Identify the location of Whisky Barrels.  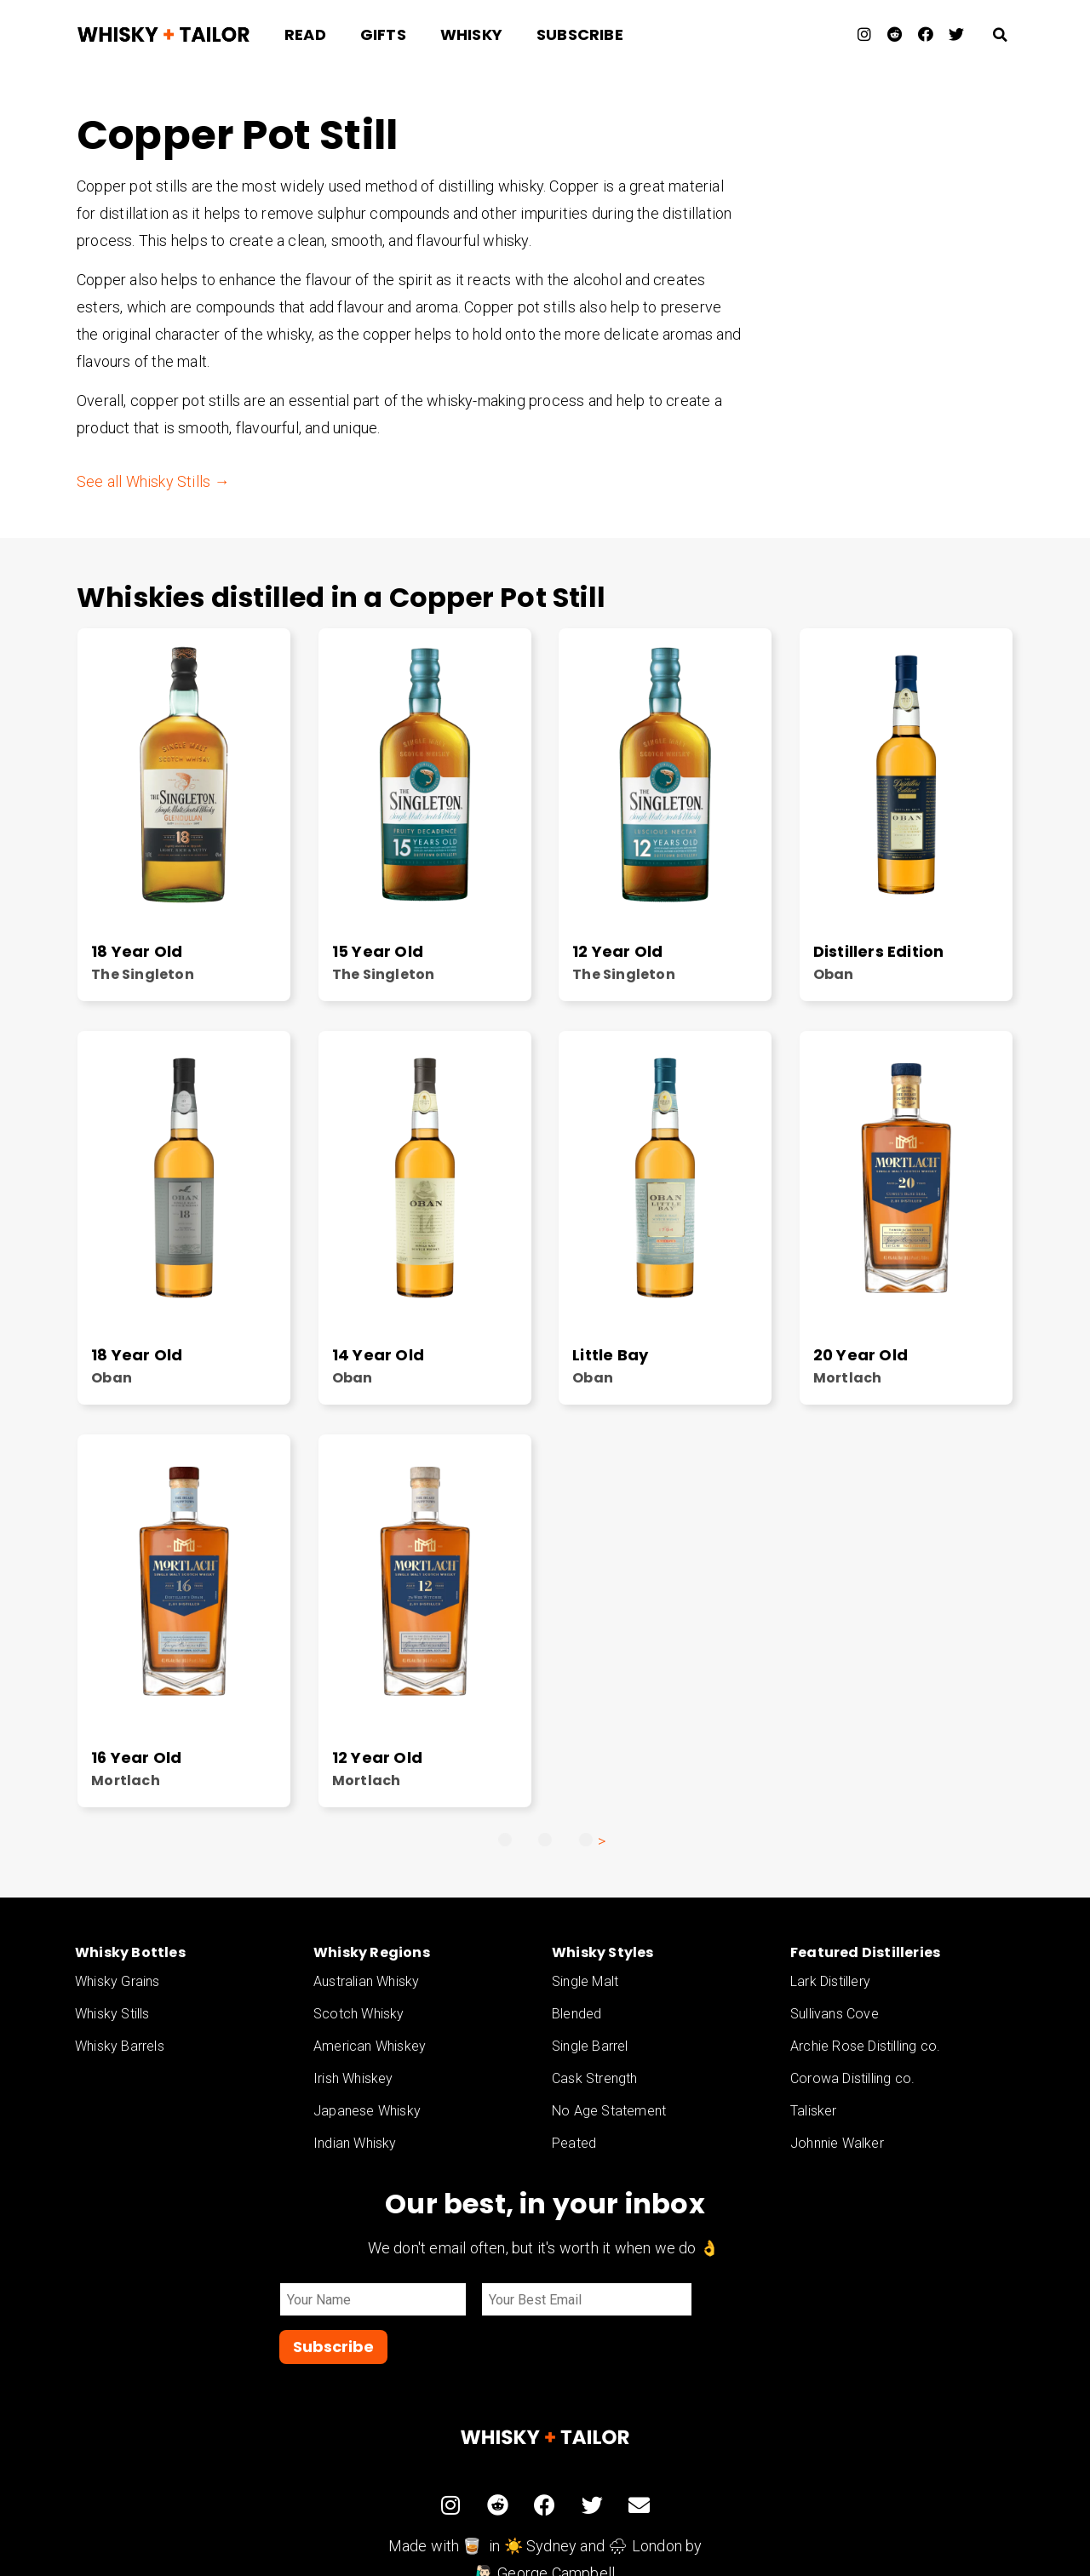
(119, 2046).